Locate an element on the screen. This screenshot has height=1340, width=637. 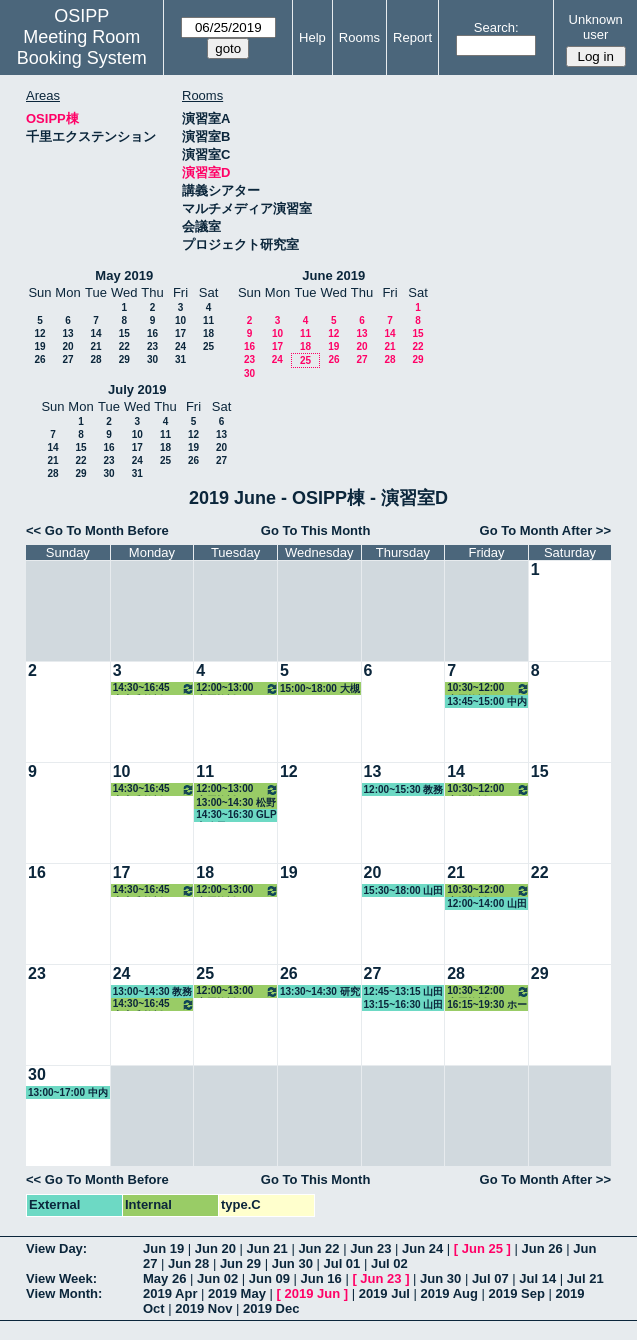
Rooms is located at coordinates (359, 37).